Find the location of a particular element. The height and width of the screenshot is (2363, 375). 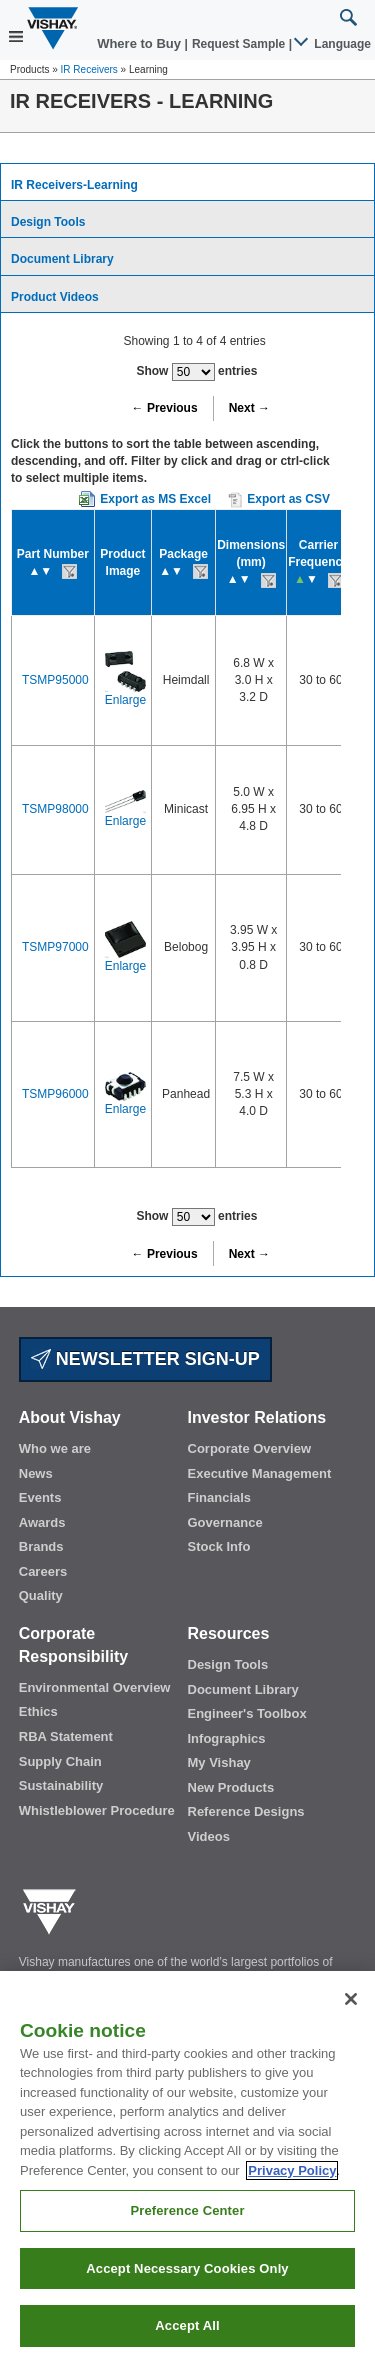

Awards is located at coordinates (42, 1522).